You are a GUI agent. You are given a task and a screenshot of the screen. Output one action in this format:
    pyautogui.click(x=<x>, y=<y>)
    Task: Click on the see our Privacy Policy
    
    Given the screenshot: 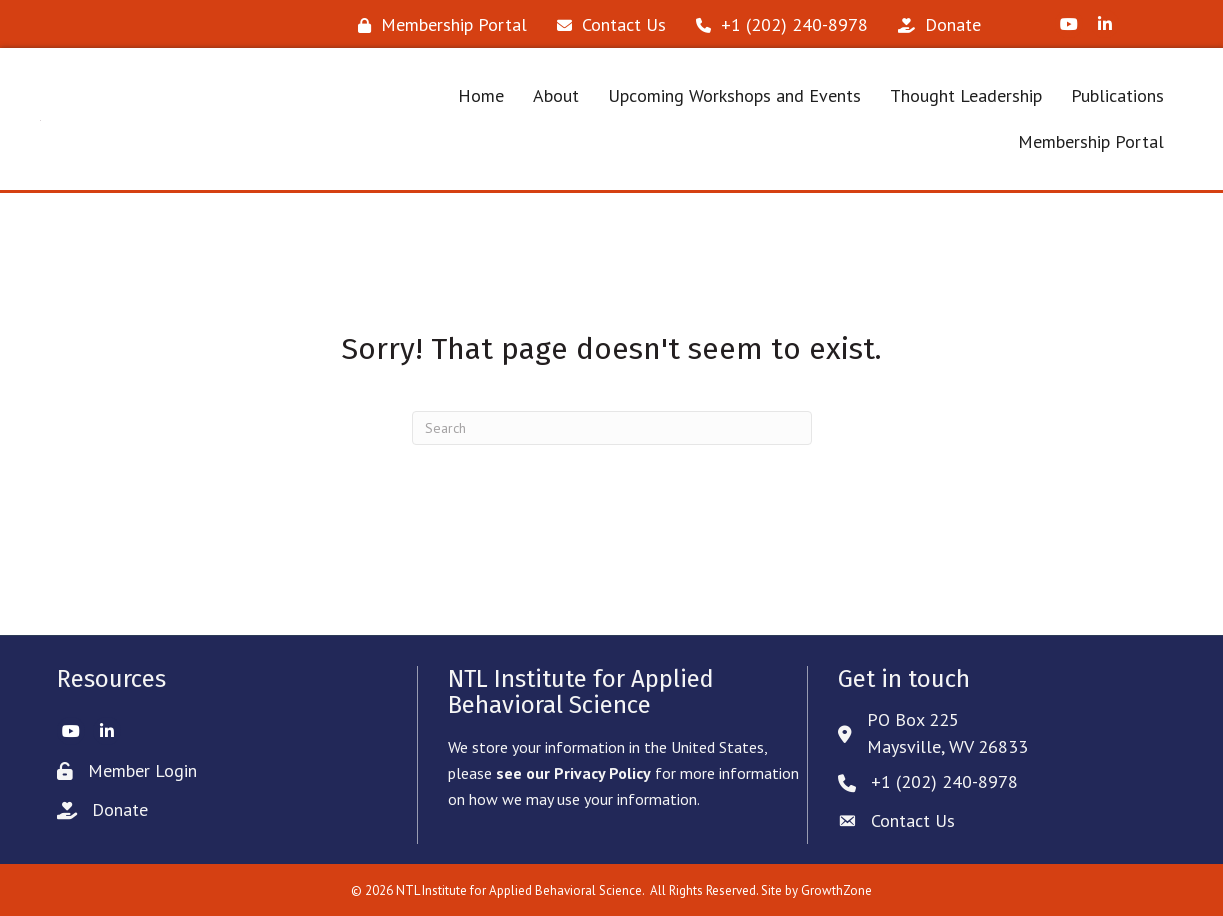 What is the action you would take?
    pyautogui.click(x=573, y=773)
    